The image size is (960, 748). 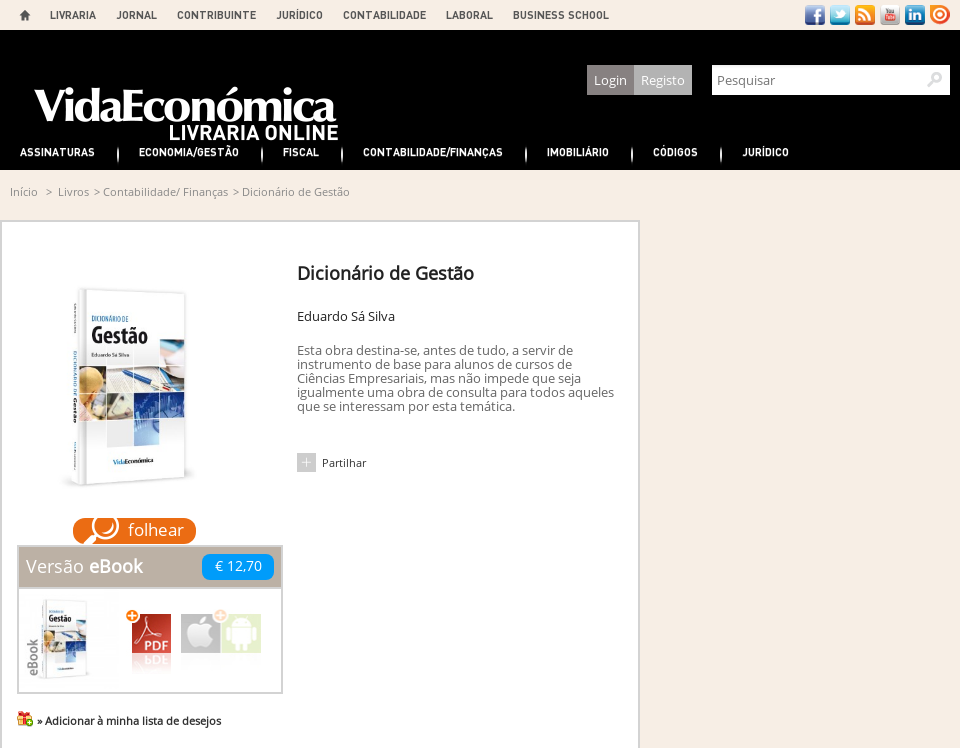 I want to click on folhear, so click(x=156, y=529).